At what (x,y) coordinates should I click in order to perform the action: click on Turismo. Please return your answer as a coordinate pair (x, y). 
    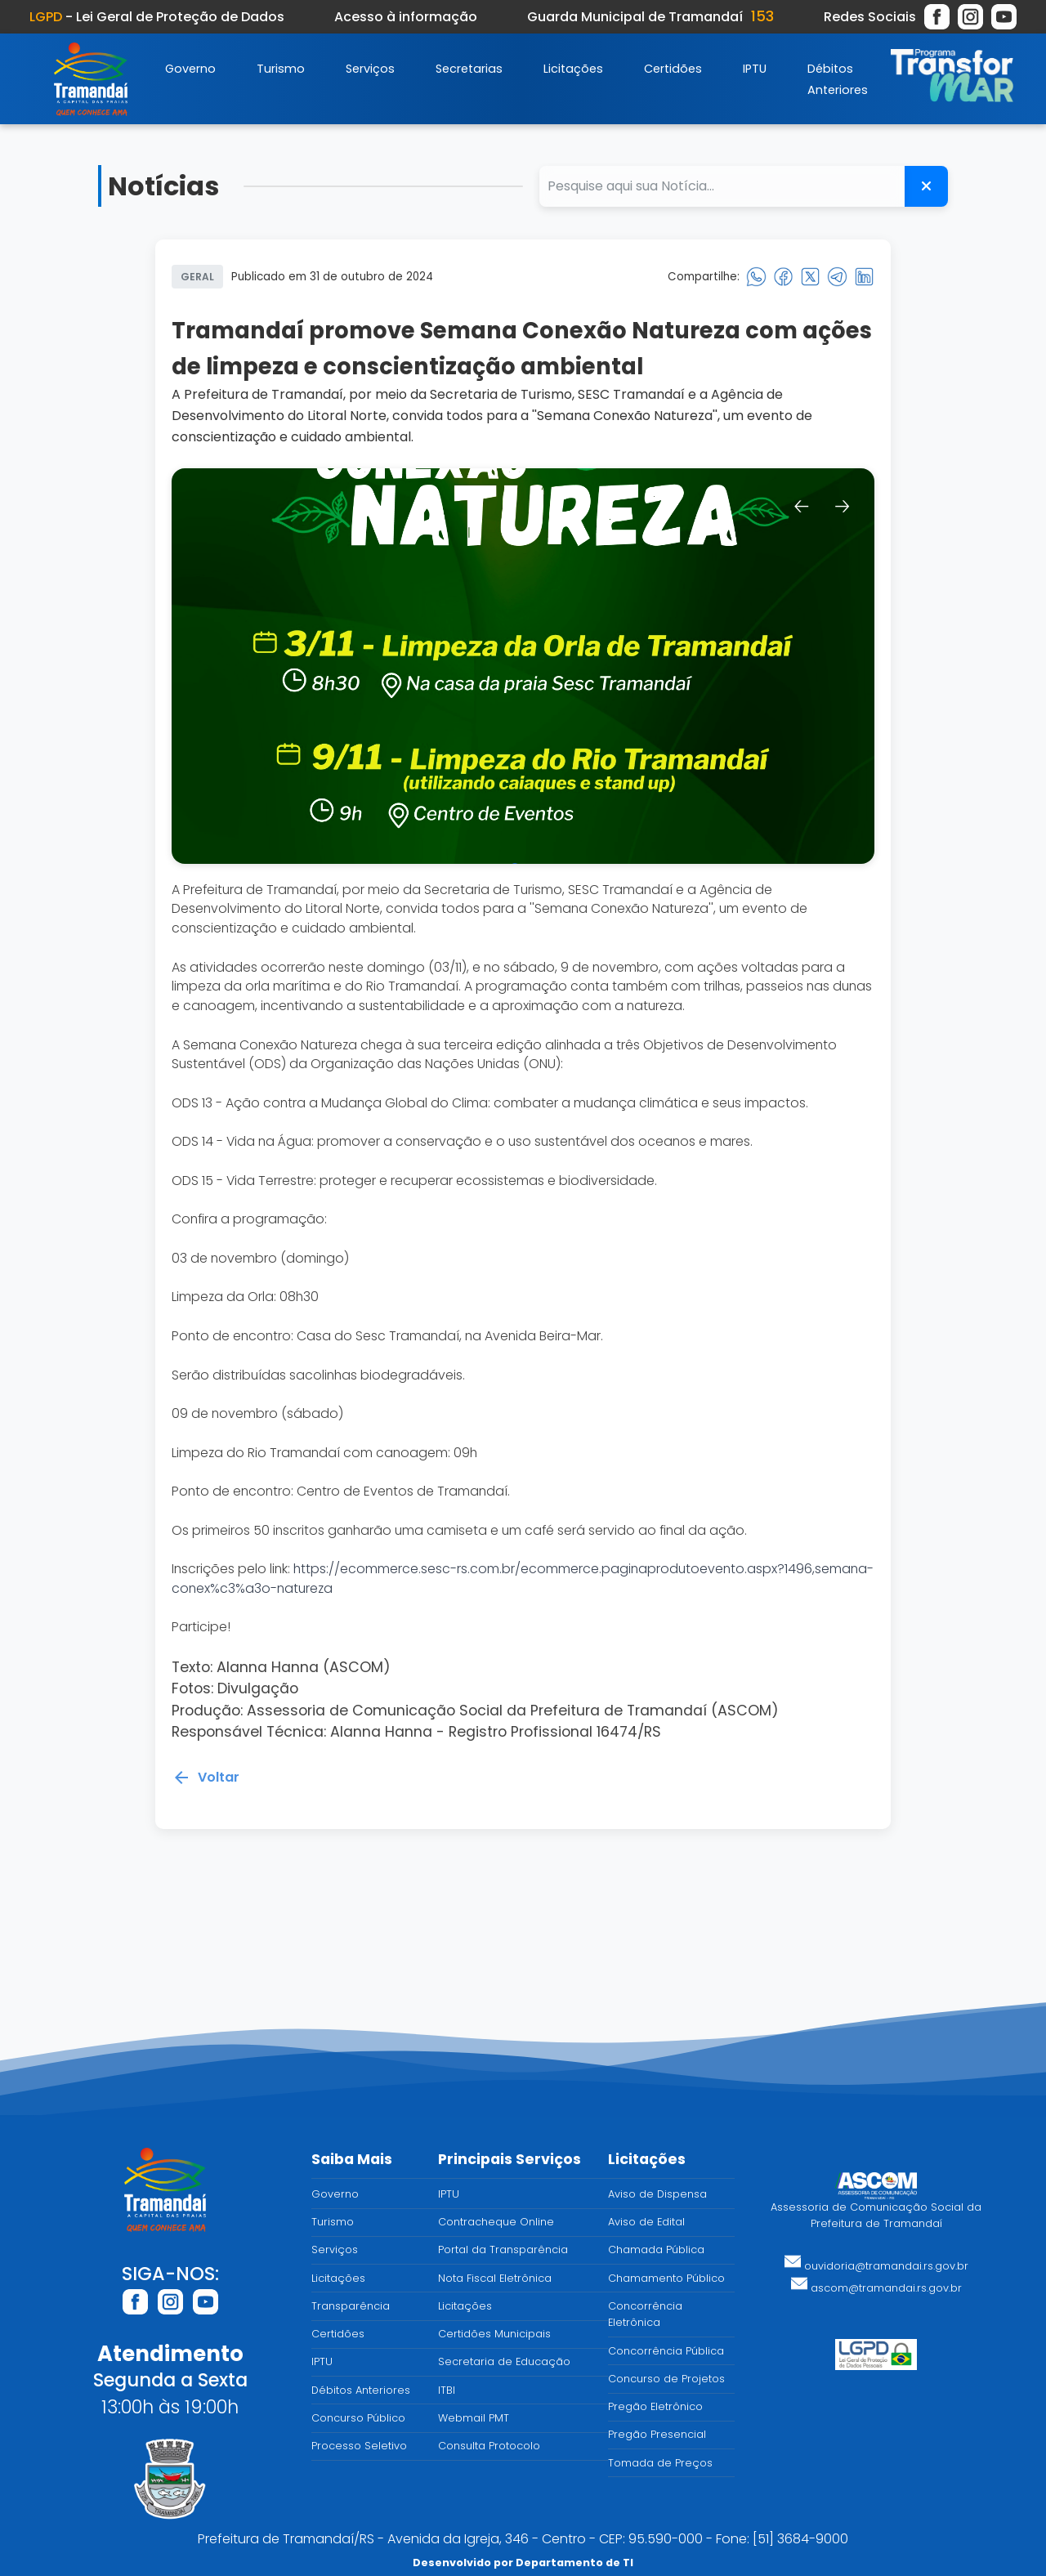
    Looking at the image, I should click on (281, 68).